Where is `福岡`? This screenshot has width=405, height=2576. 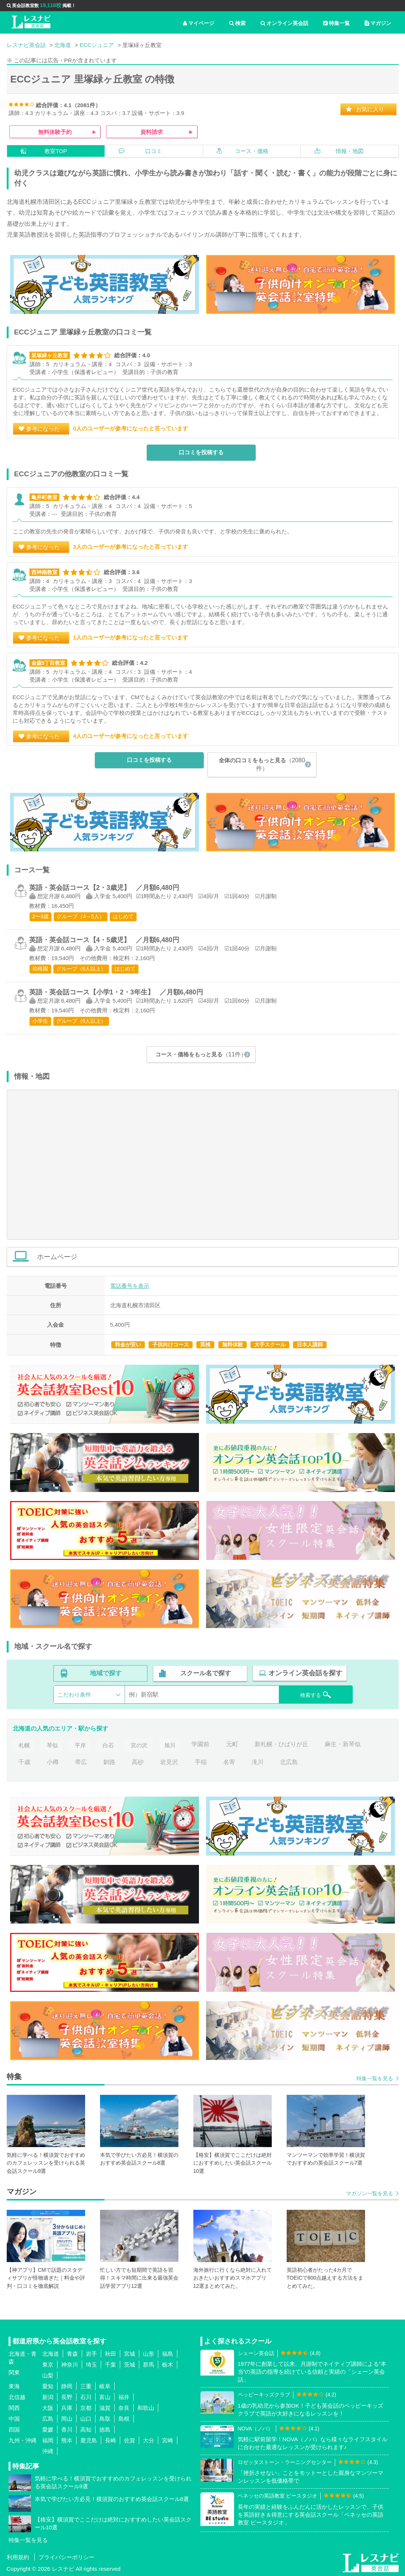 福岡 is located at coordinates (47, 2440).